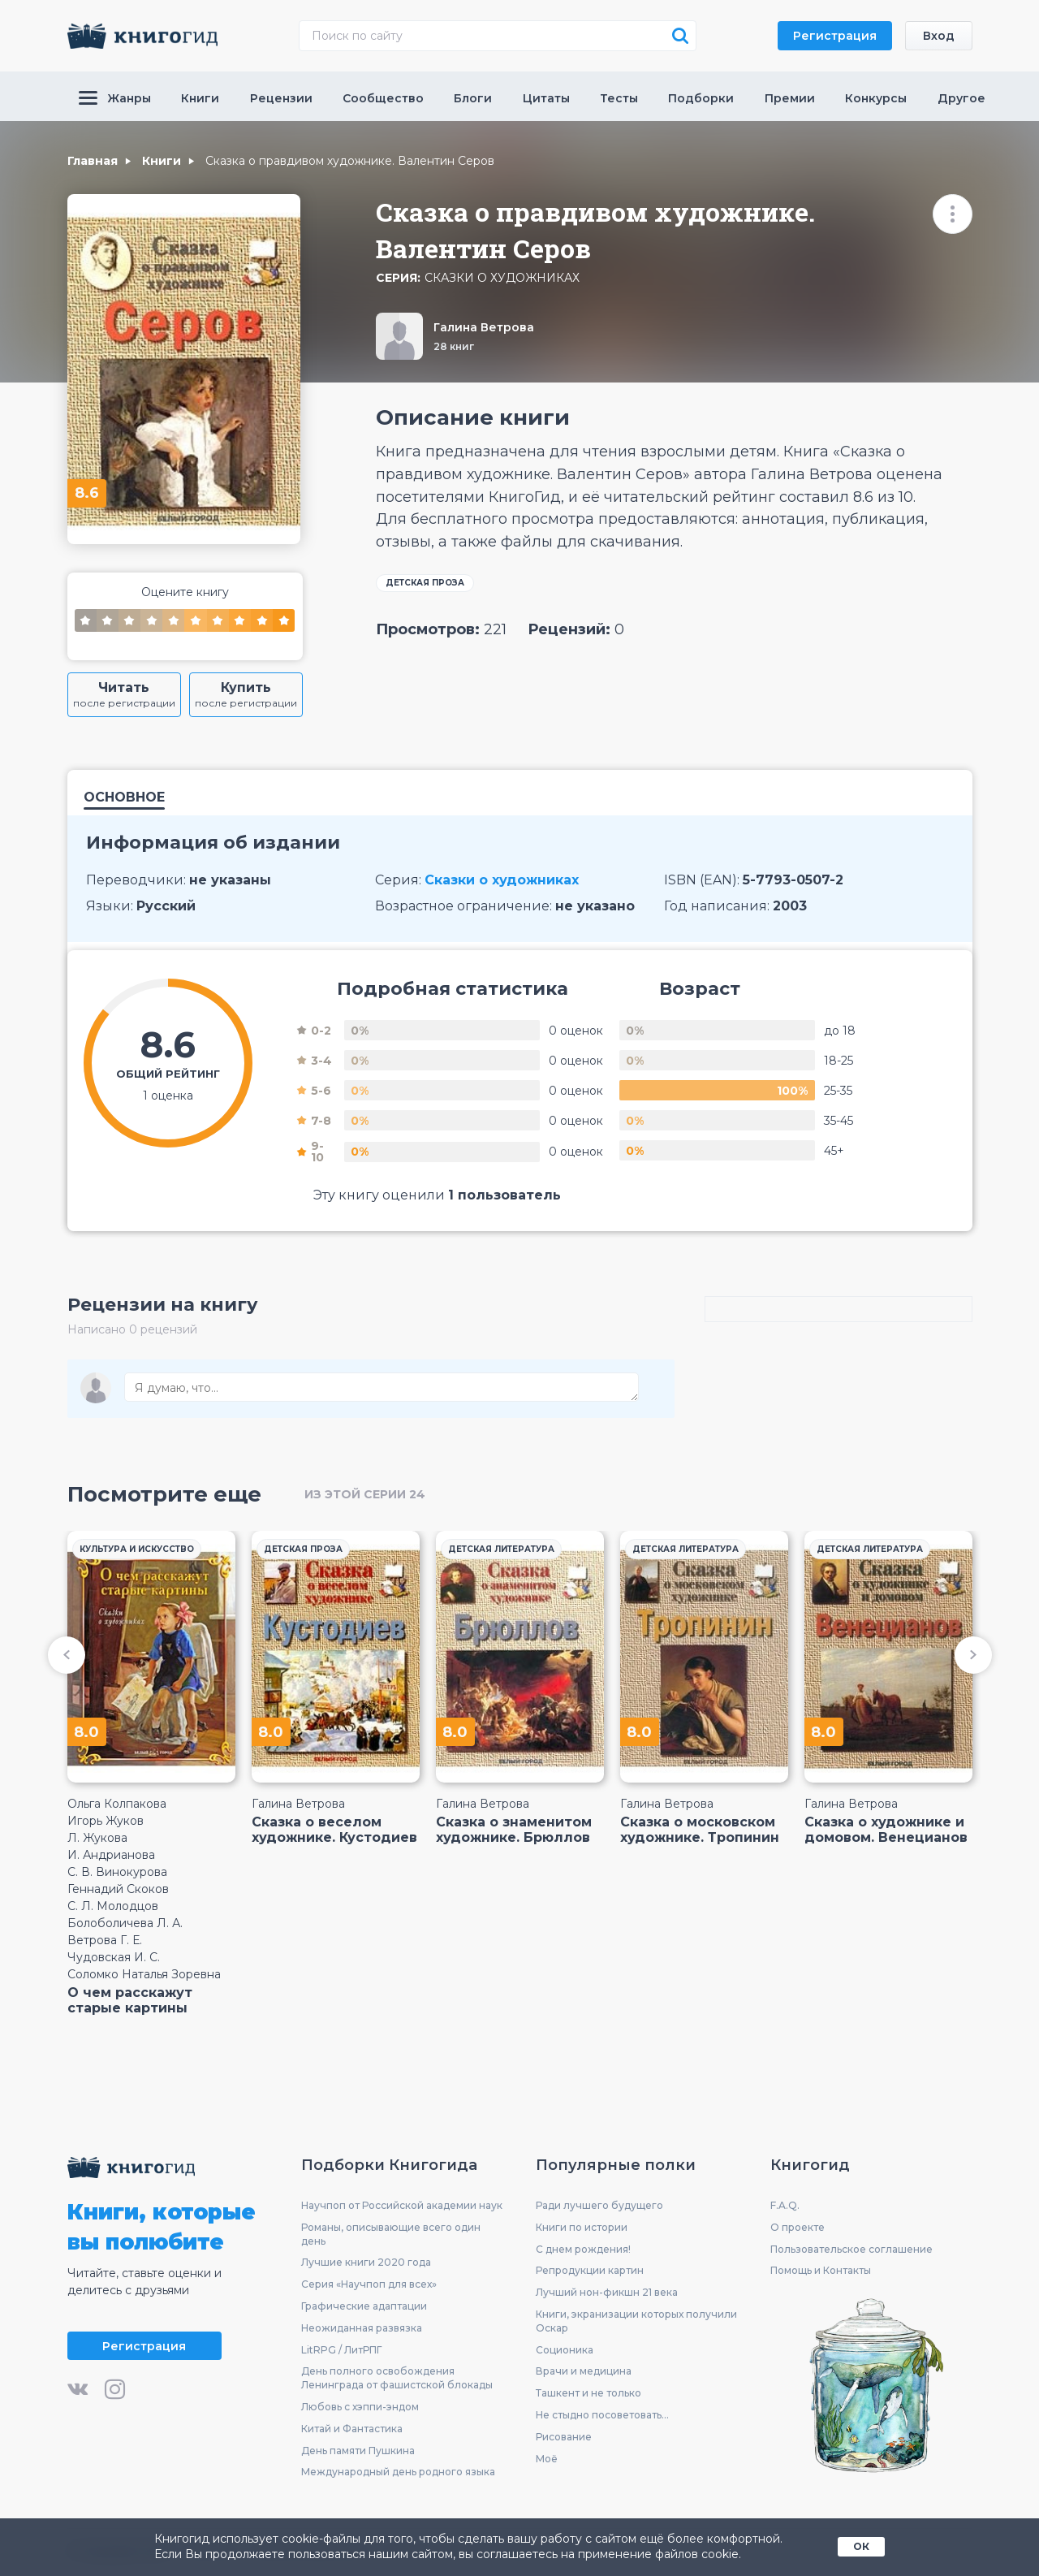 The image size is (1039, 2576). What do you see at coordinates (401, 2205) in the screenshot?
I see `Научпоп от Российской академии наук` at bounding box center [401, 2205].